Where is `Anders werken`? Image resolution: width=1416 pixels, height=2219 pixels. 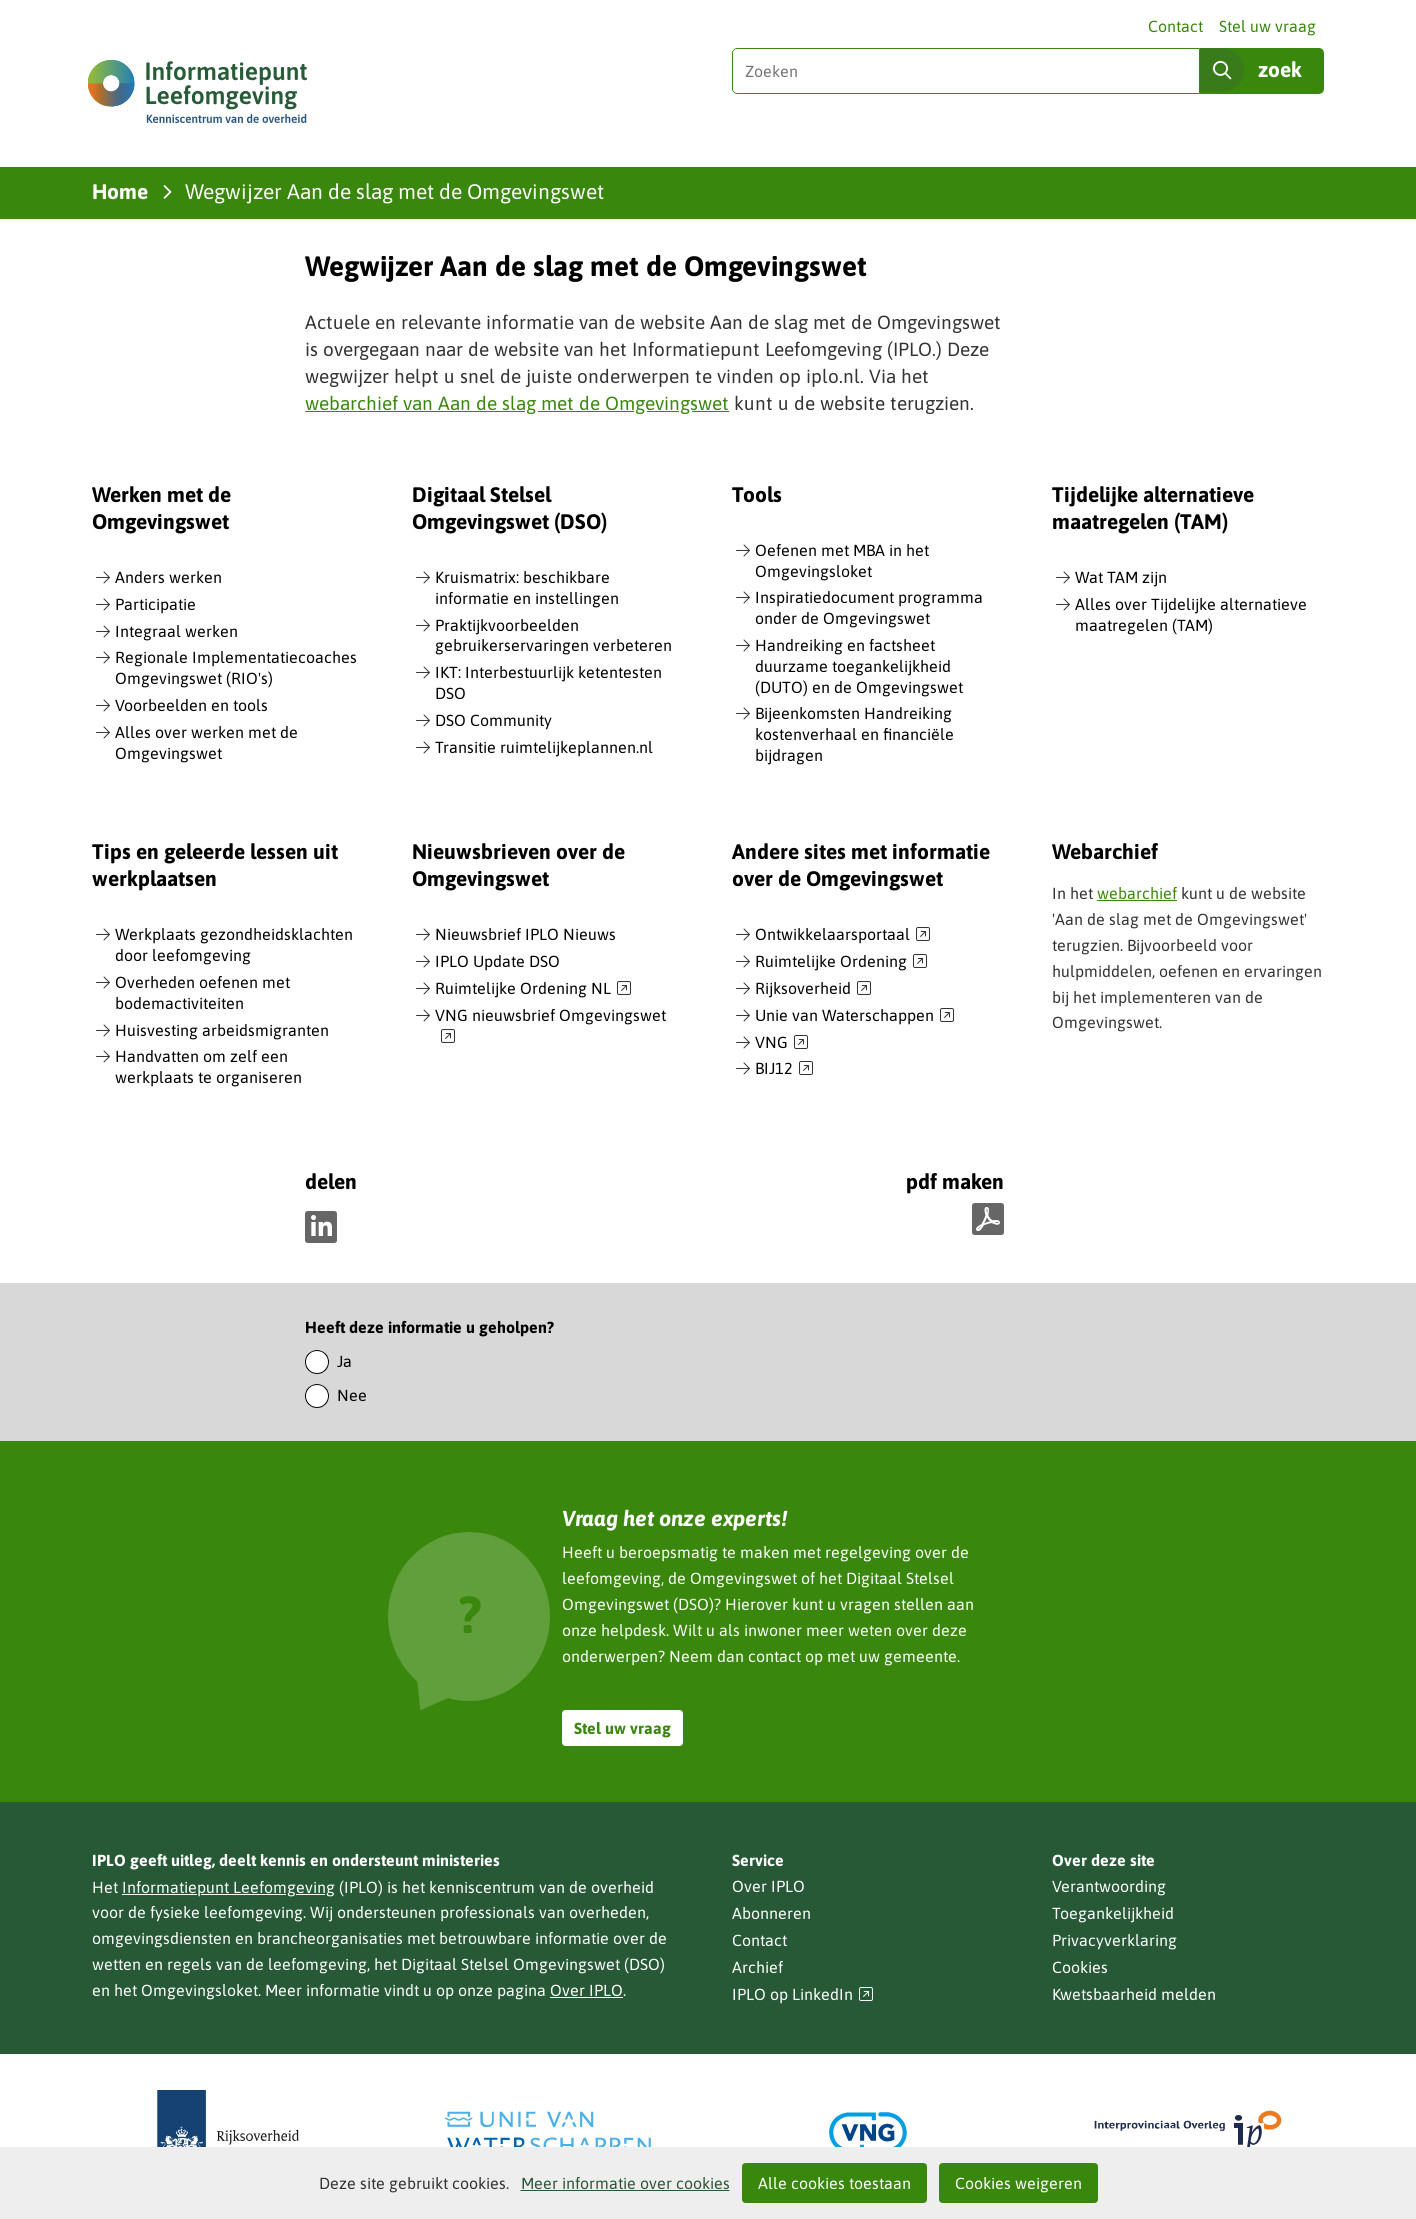 Anders werken is located at coordinates (168, 577).